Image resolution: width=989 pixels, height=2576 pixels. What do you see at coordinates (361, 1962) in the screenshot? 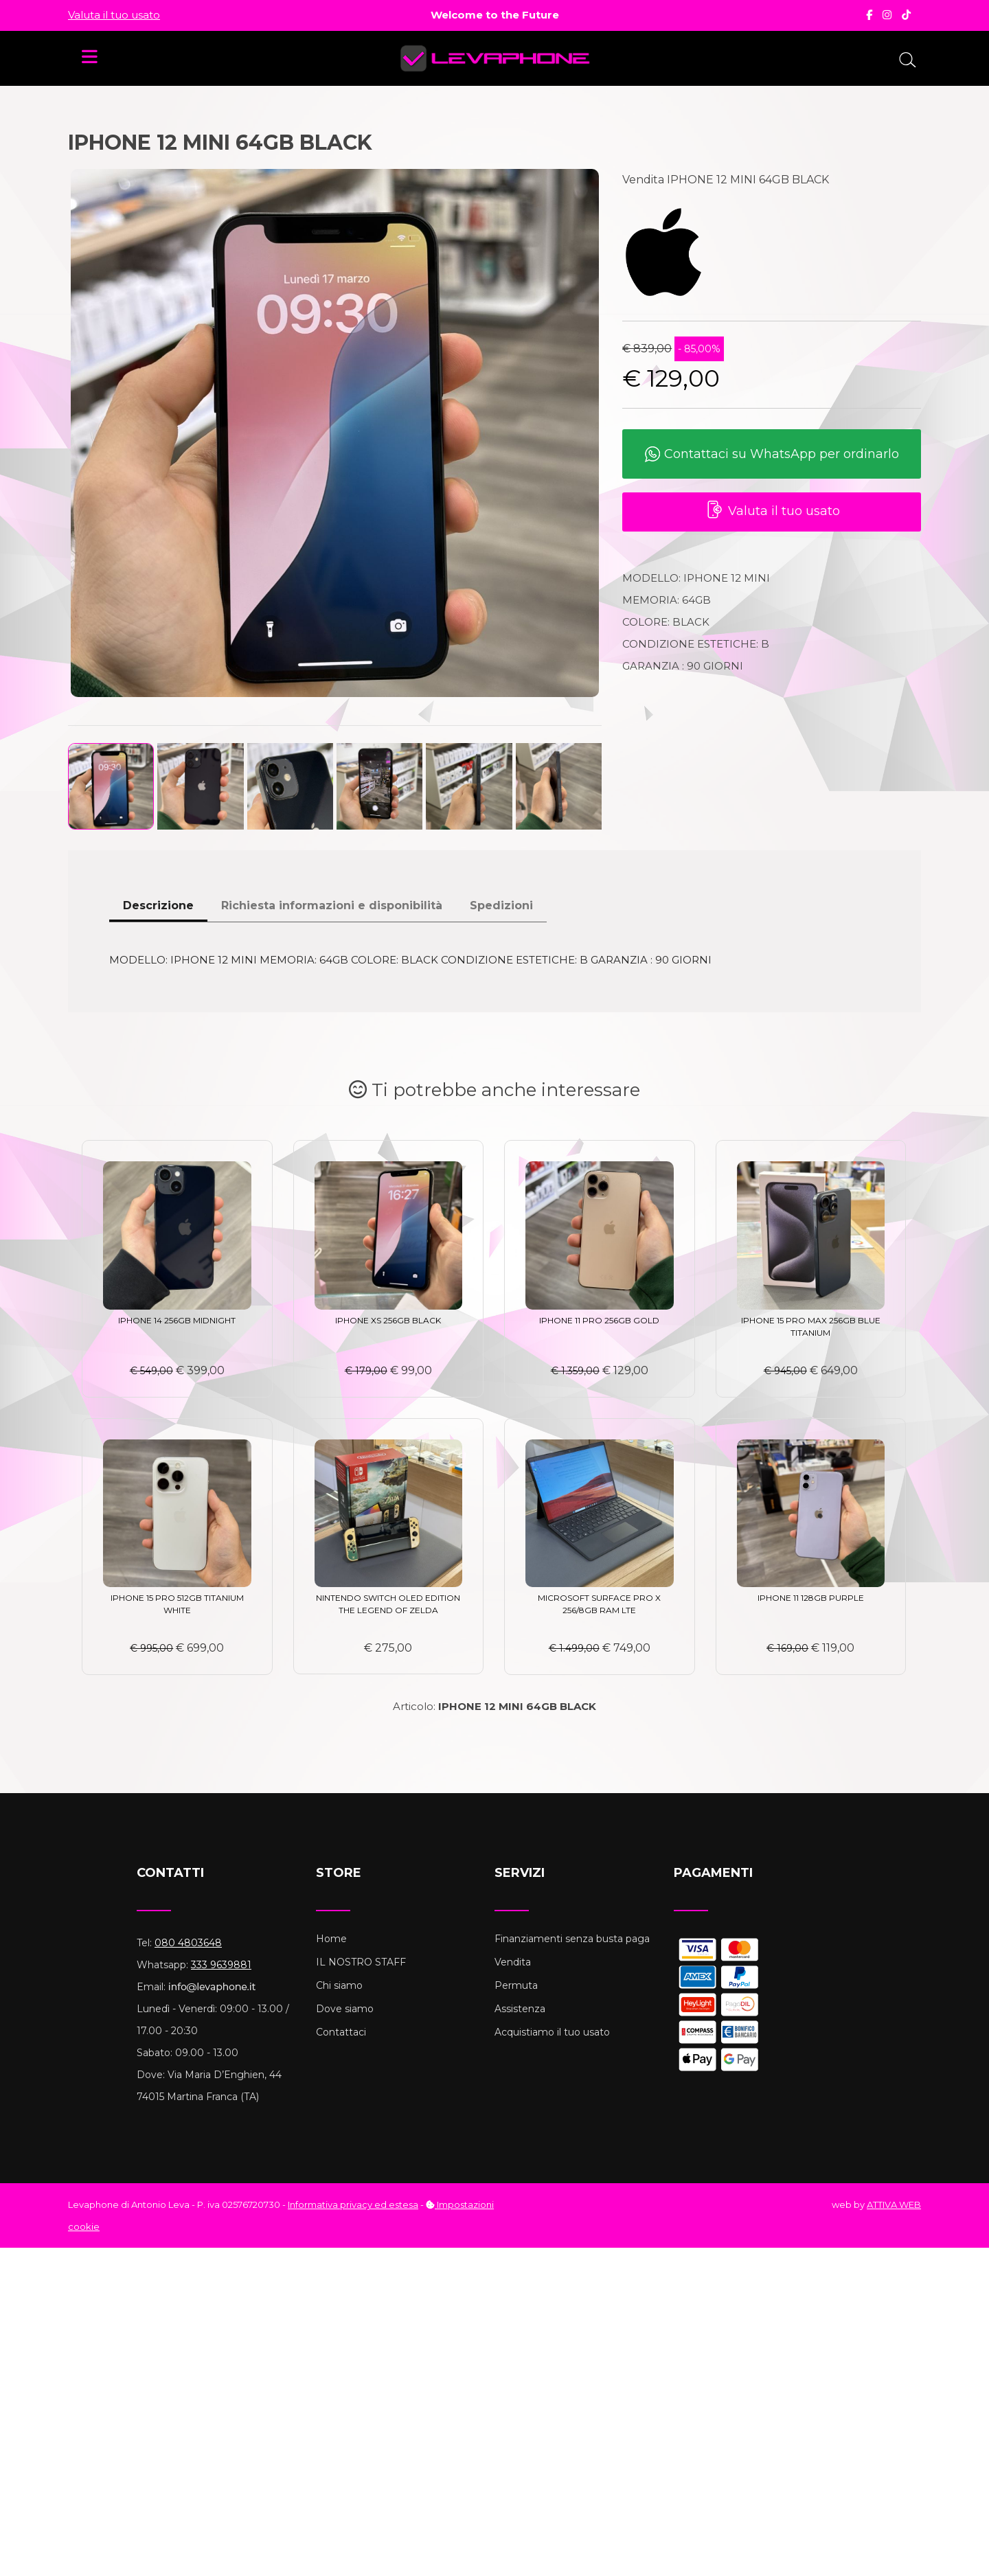
I see `IL NOSTRO STAFF` at bounding box center [361, 1962].